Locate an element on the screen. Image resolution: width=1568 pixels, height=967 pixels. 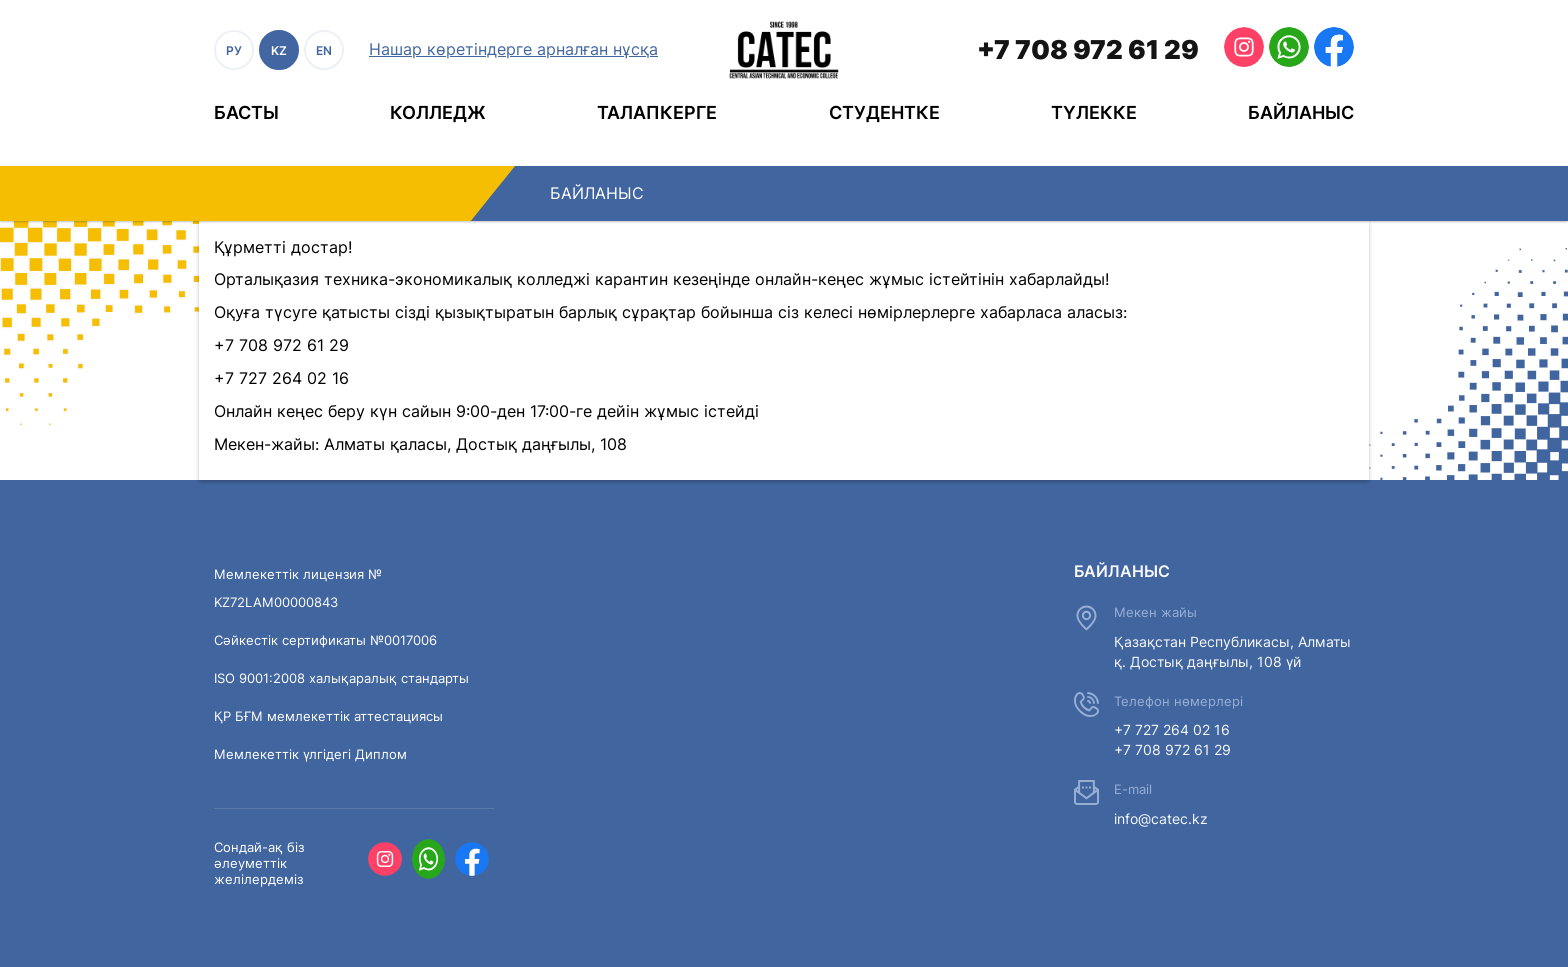
Түлекке is located at coordinates (1094, 112).